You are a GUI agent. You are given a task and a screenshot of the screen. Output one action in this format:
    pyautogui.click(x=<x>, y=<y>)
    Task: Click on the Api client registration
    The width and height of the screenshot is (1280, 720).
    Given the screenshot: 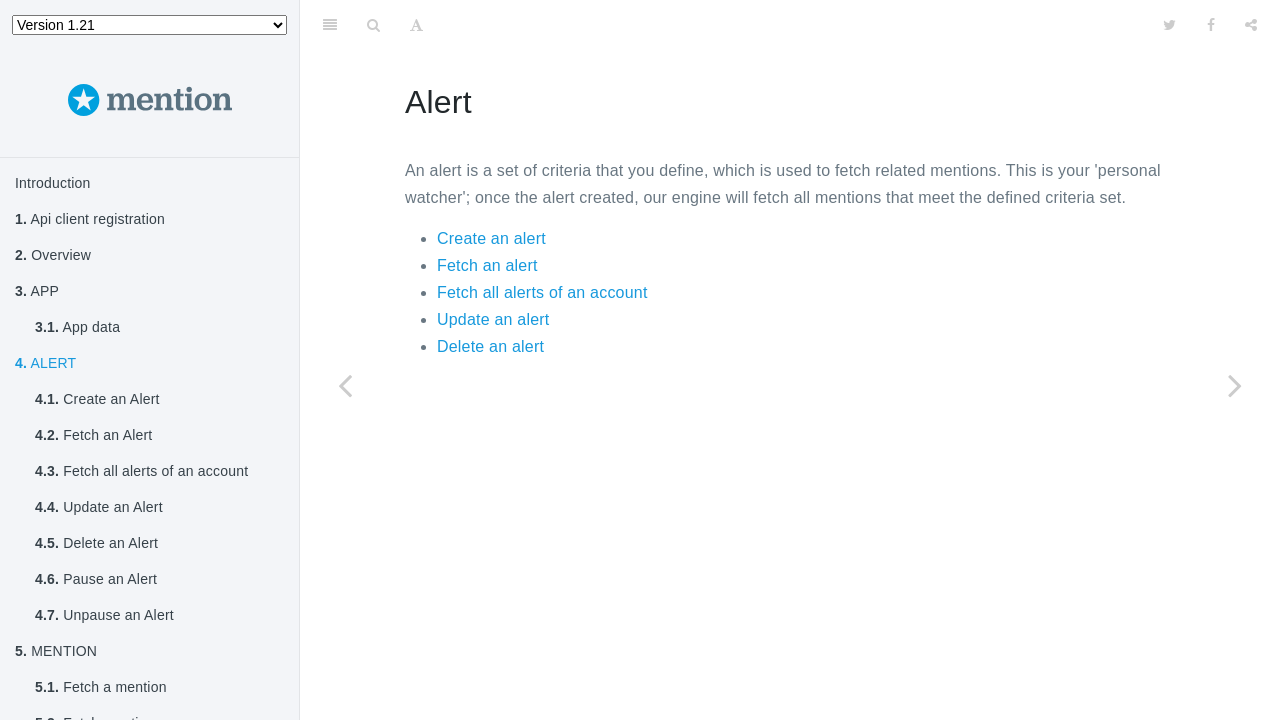 What is the action you would take?
    pyautogui.click(x=90, y=219)
    